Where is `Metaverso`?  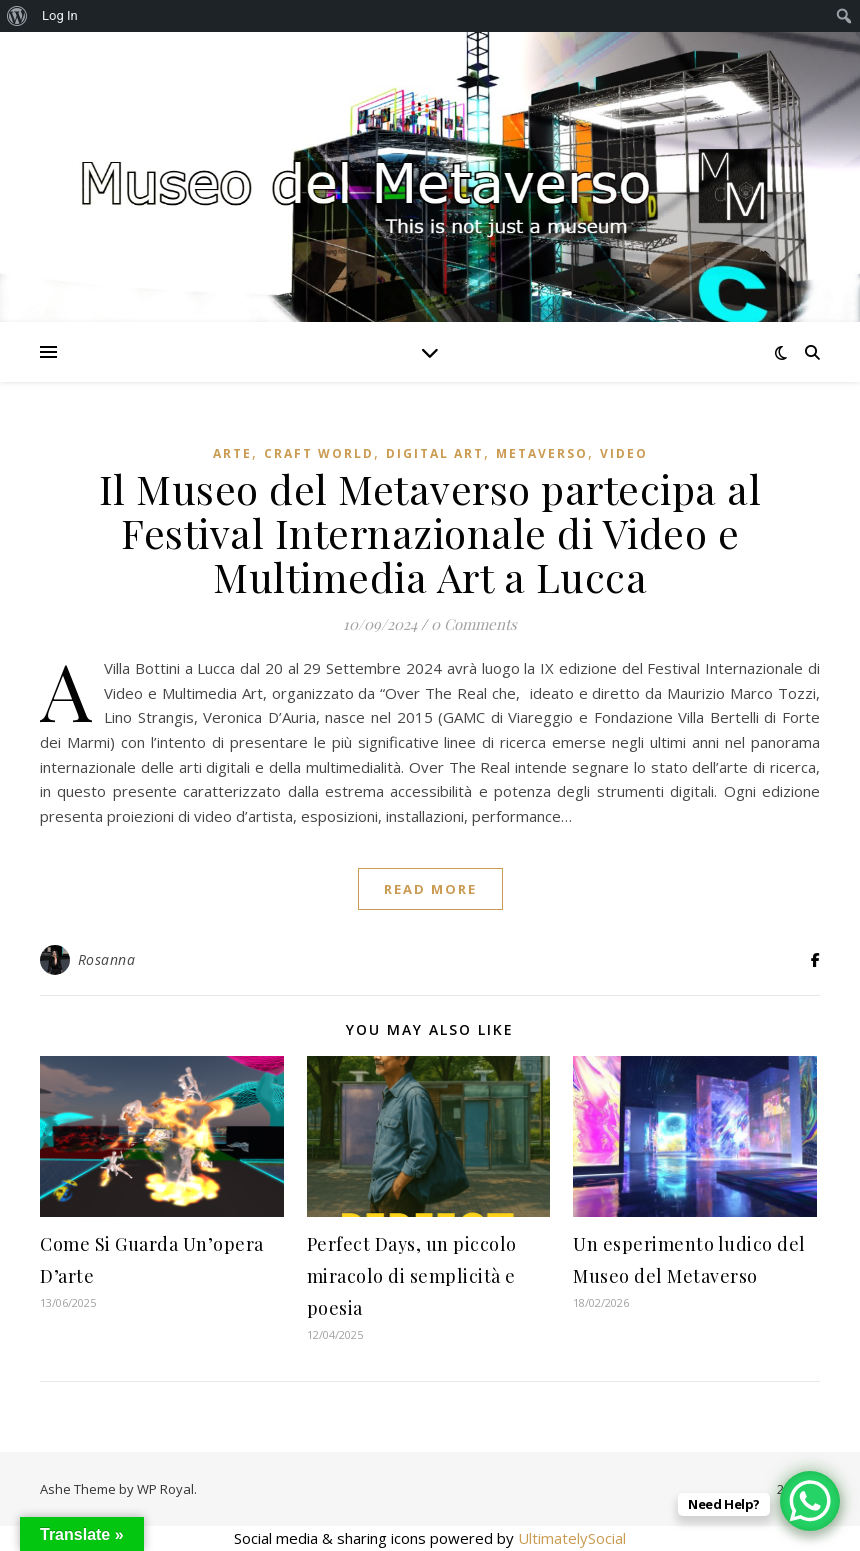
Metaverso is located at coordinates (542, 453).